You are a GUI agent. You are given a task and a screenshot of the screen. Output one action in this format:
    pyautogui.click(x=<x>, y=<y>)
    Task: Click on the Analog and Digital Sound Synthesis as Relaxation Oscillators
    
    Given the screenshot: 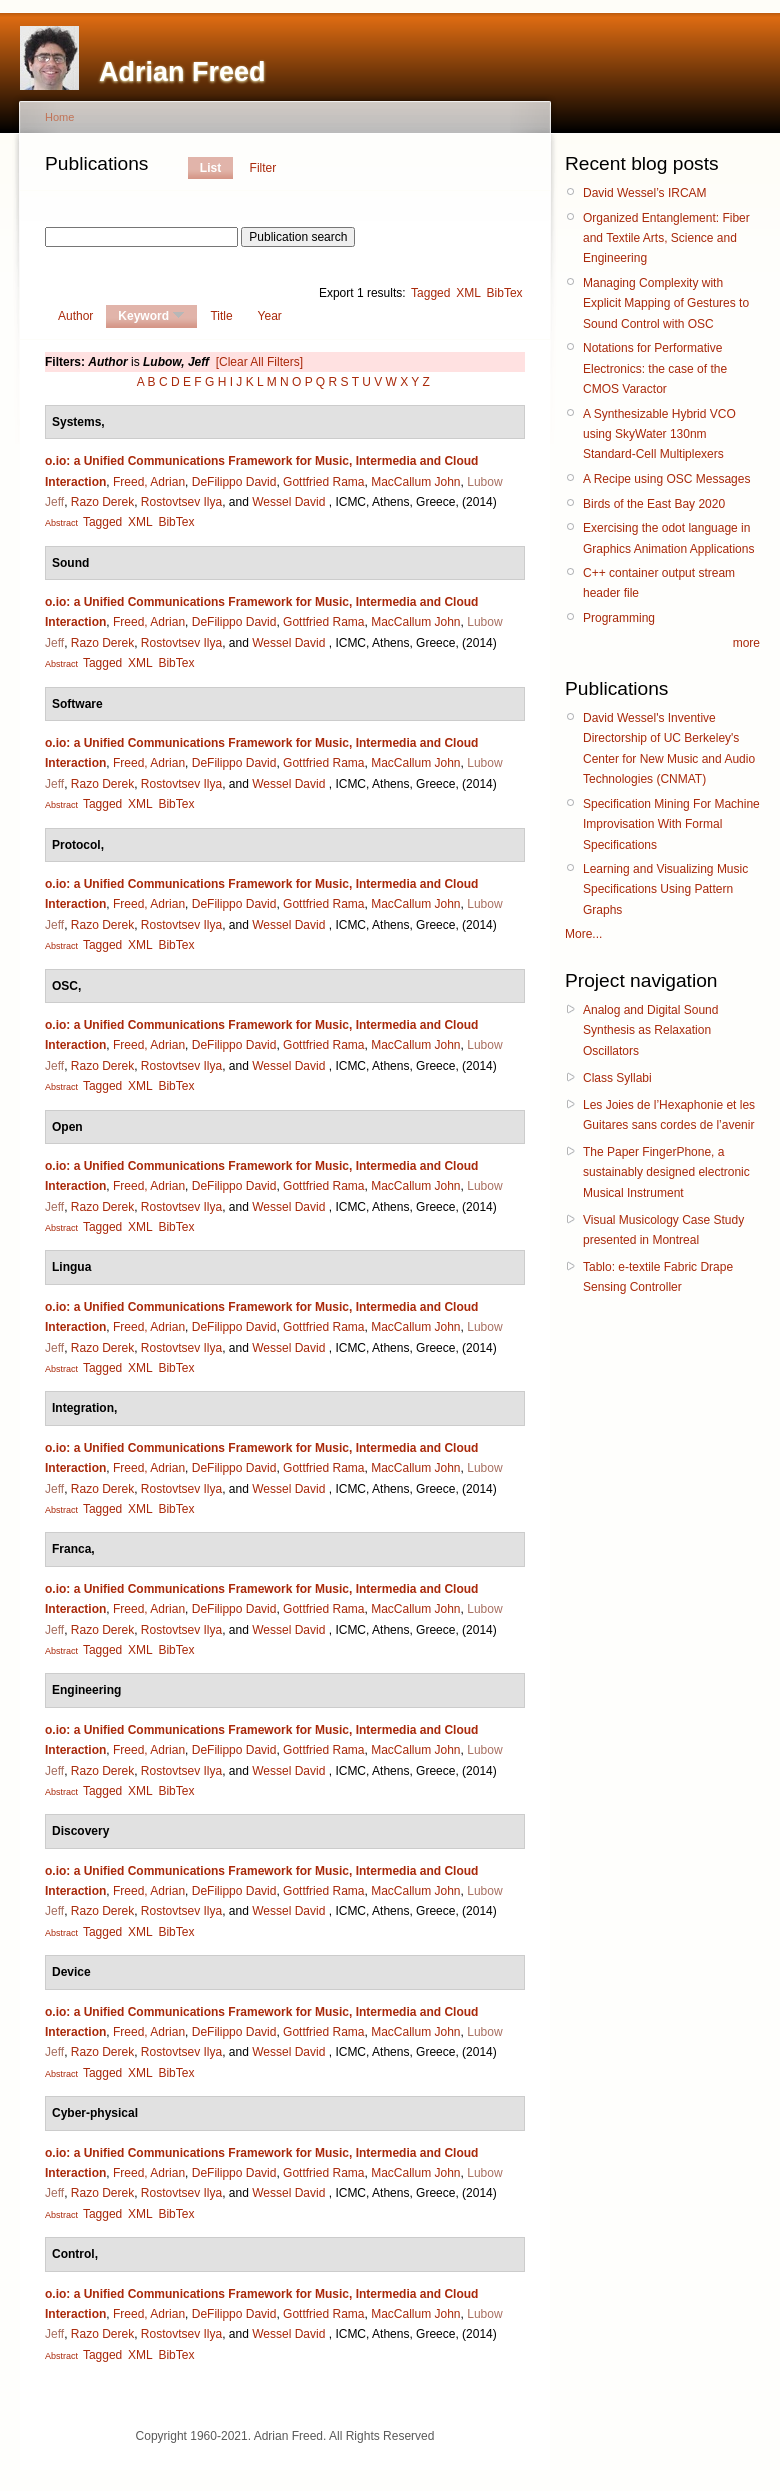 What is the action you would take?
    pyautogui.click(x=650, y=1030)
    